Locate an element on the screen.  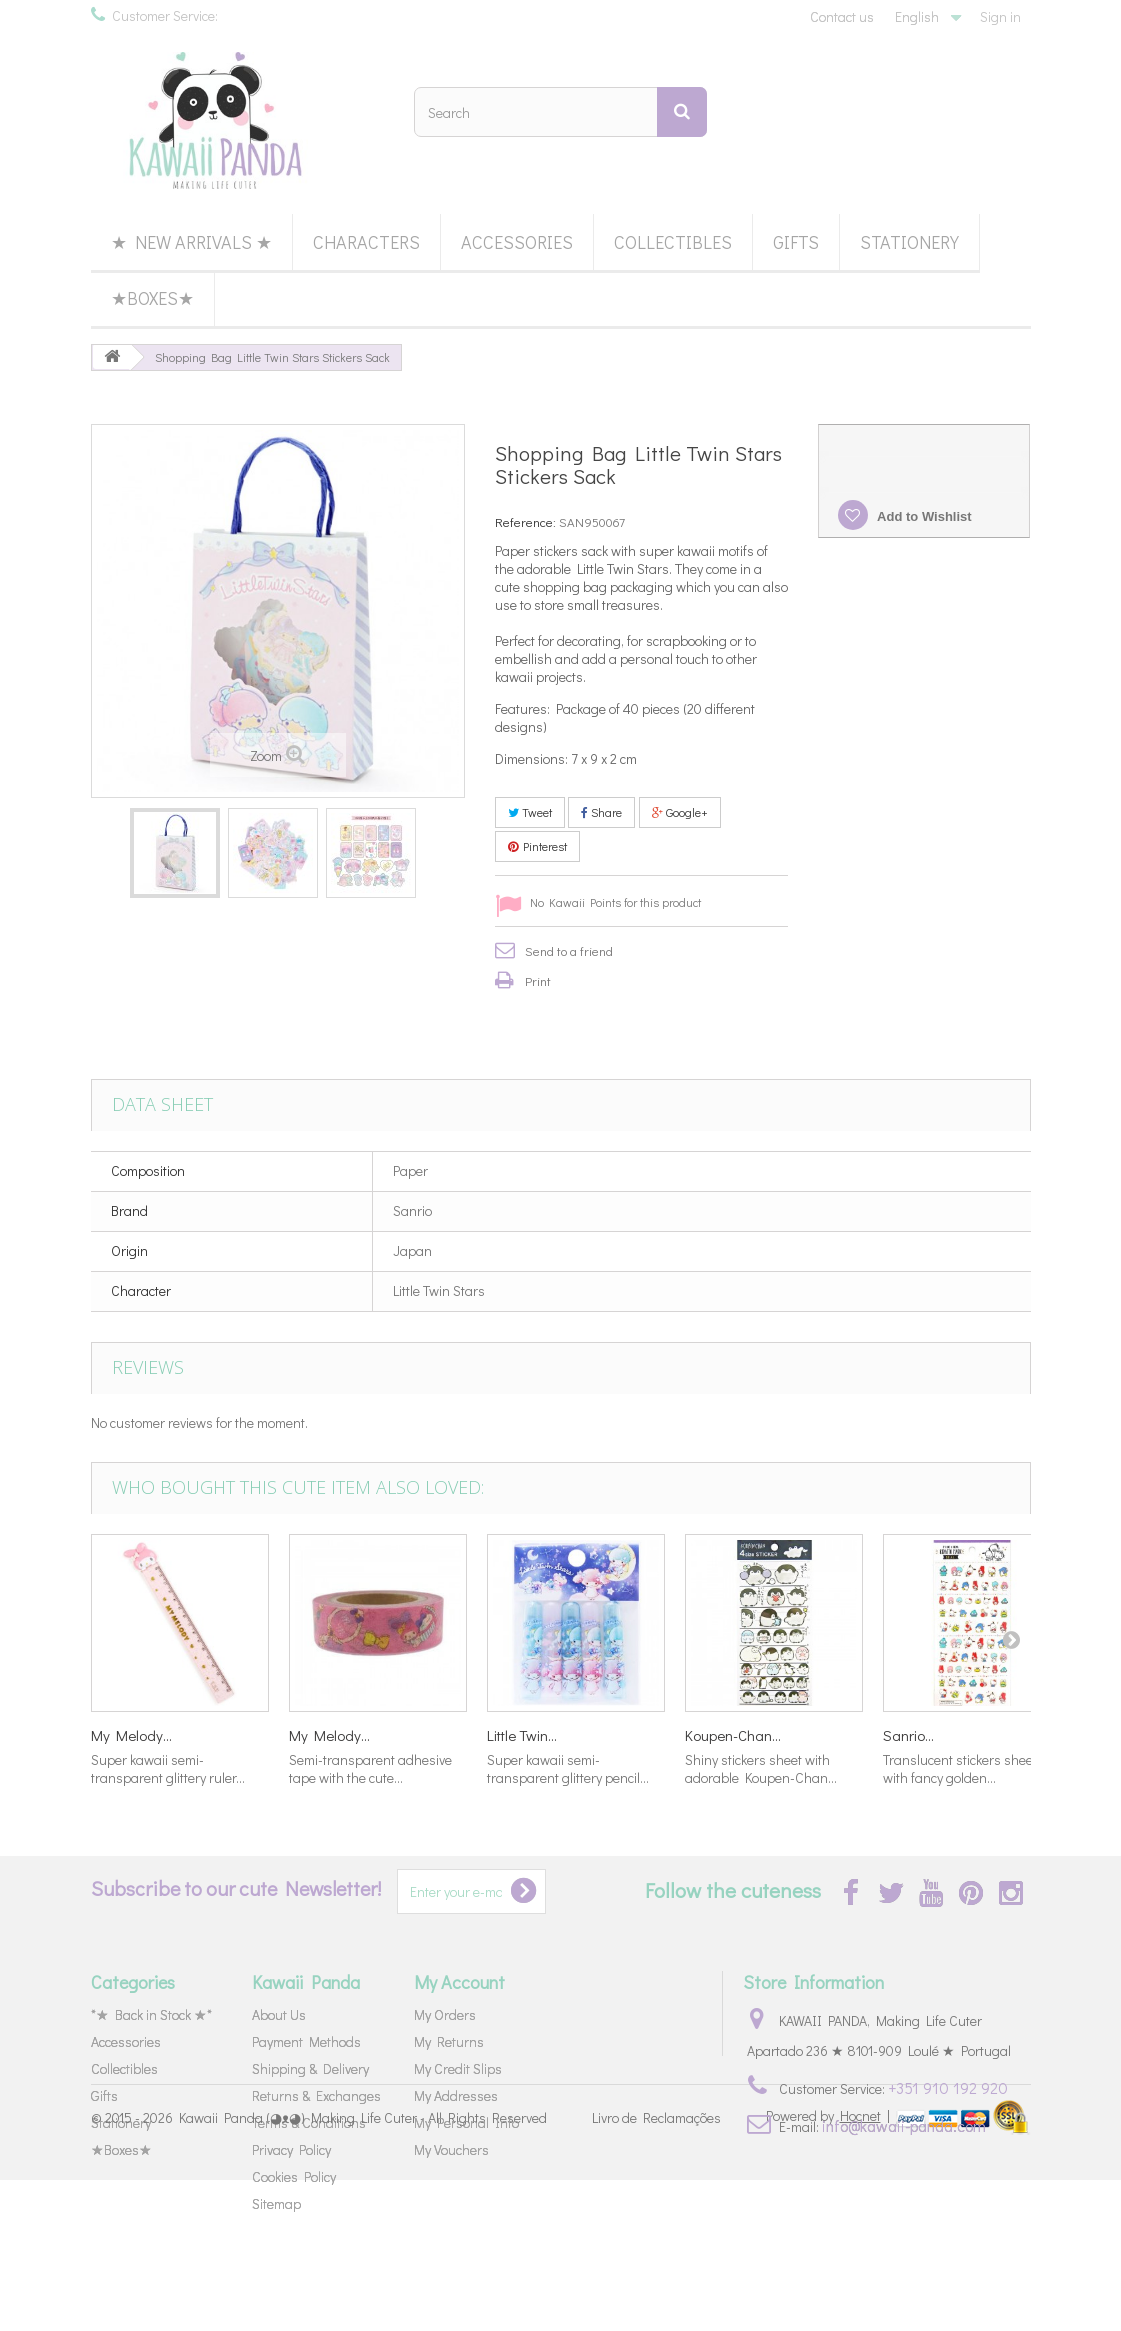
Koupen-Chan... is located at coordinates (733, 1735).